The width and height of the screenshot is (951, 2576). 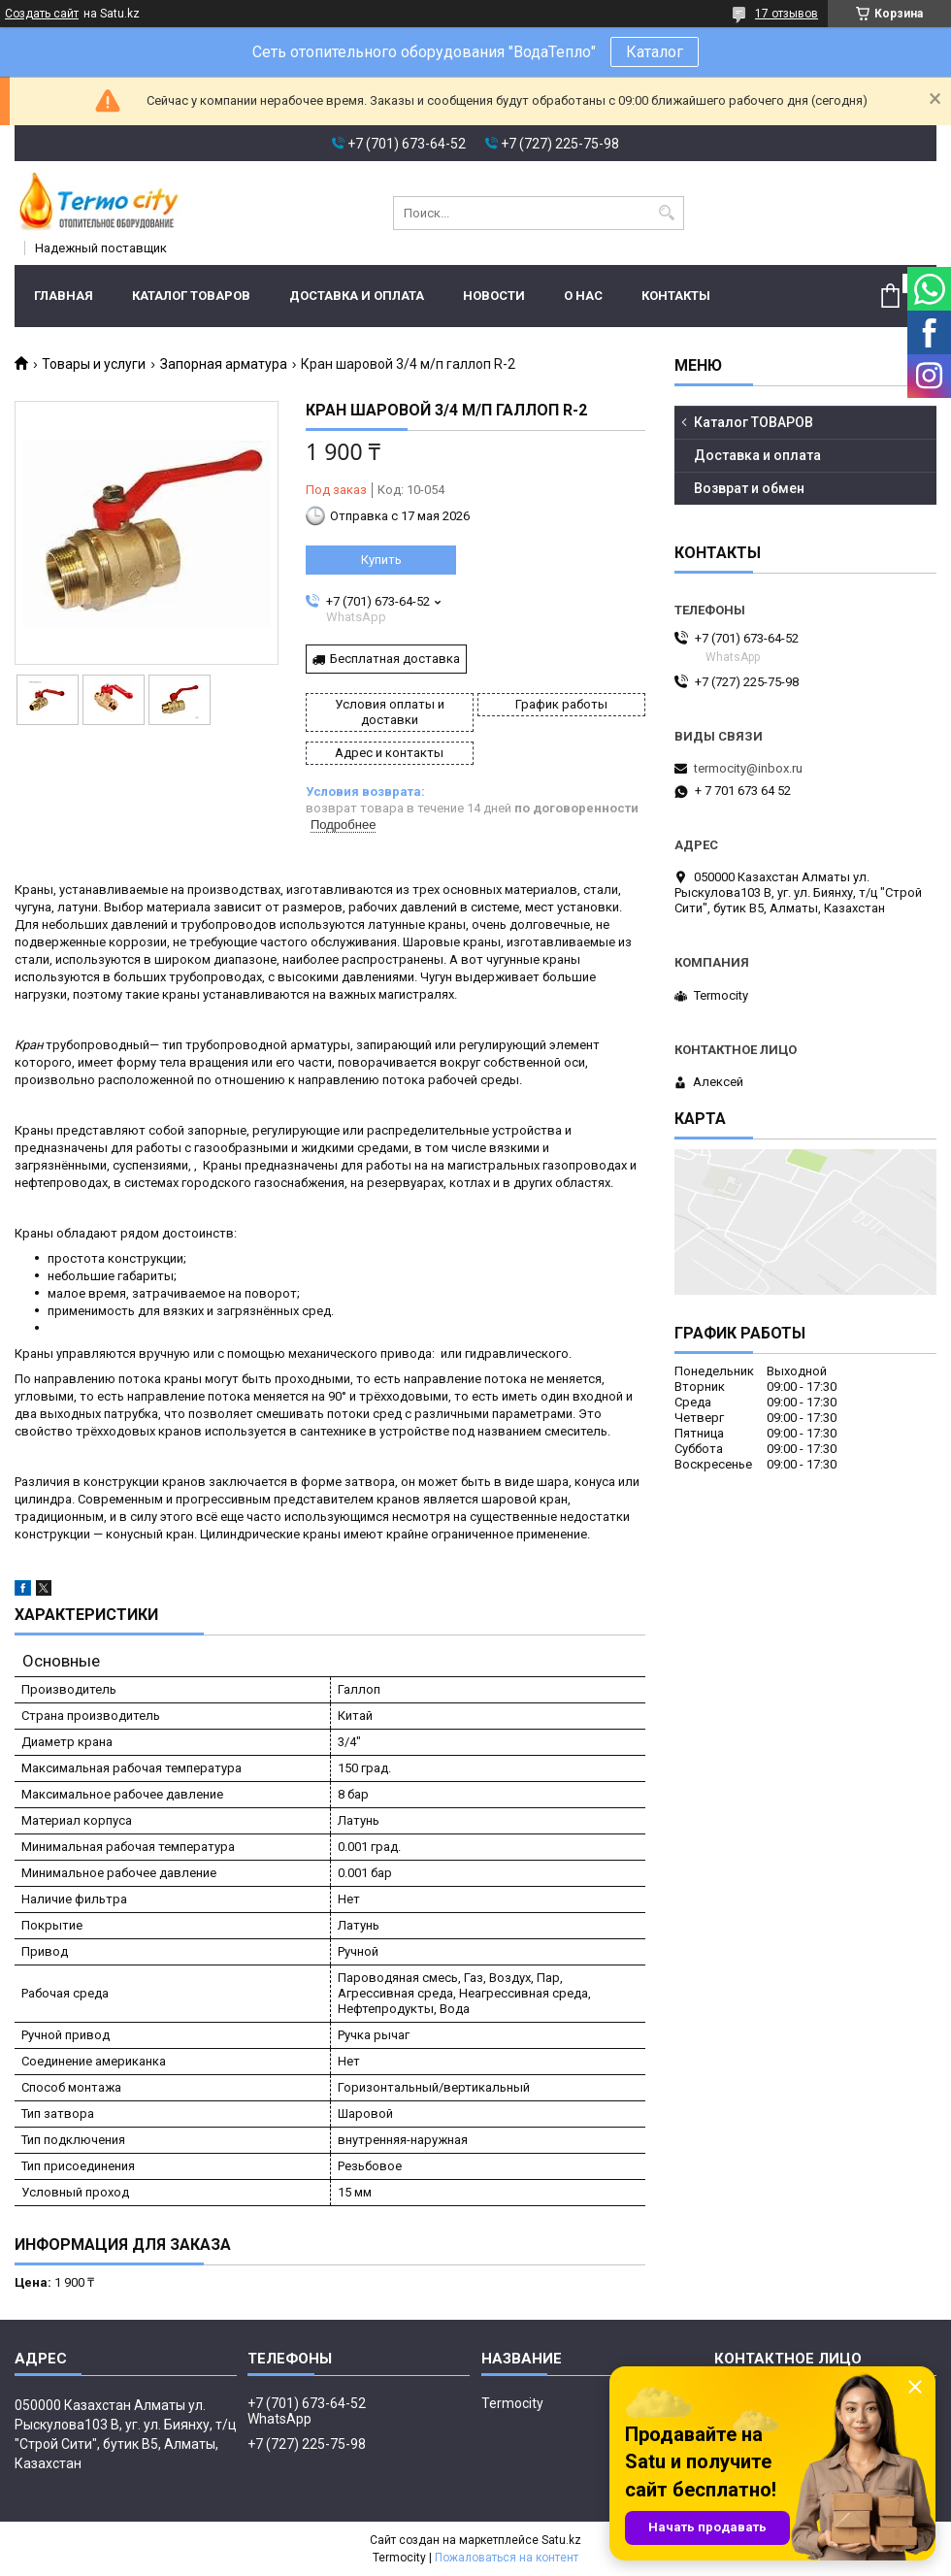 What do you see at coordinates (667, 213) in the screenshot?
I see `[Искать]` at bounding box center [667, 213].